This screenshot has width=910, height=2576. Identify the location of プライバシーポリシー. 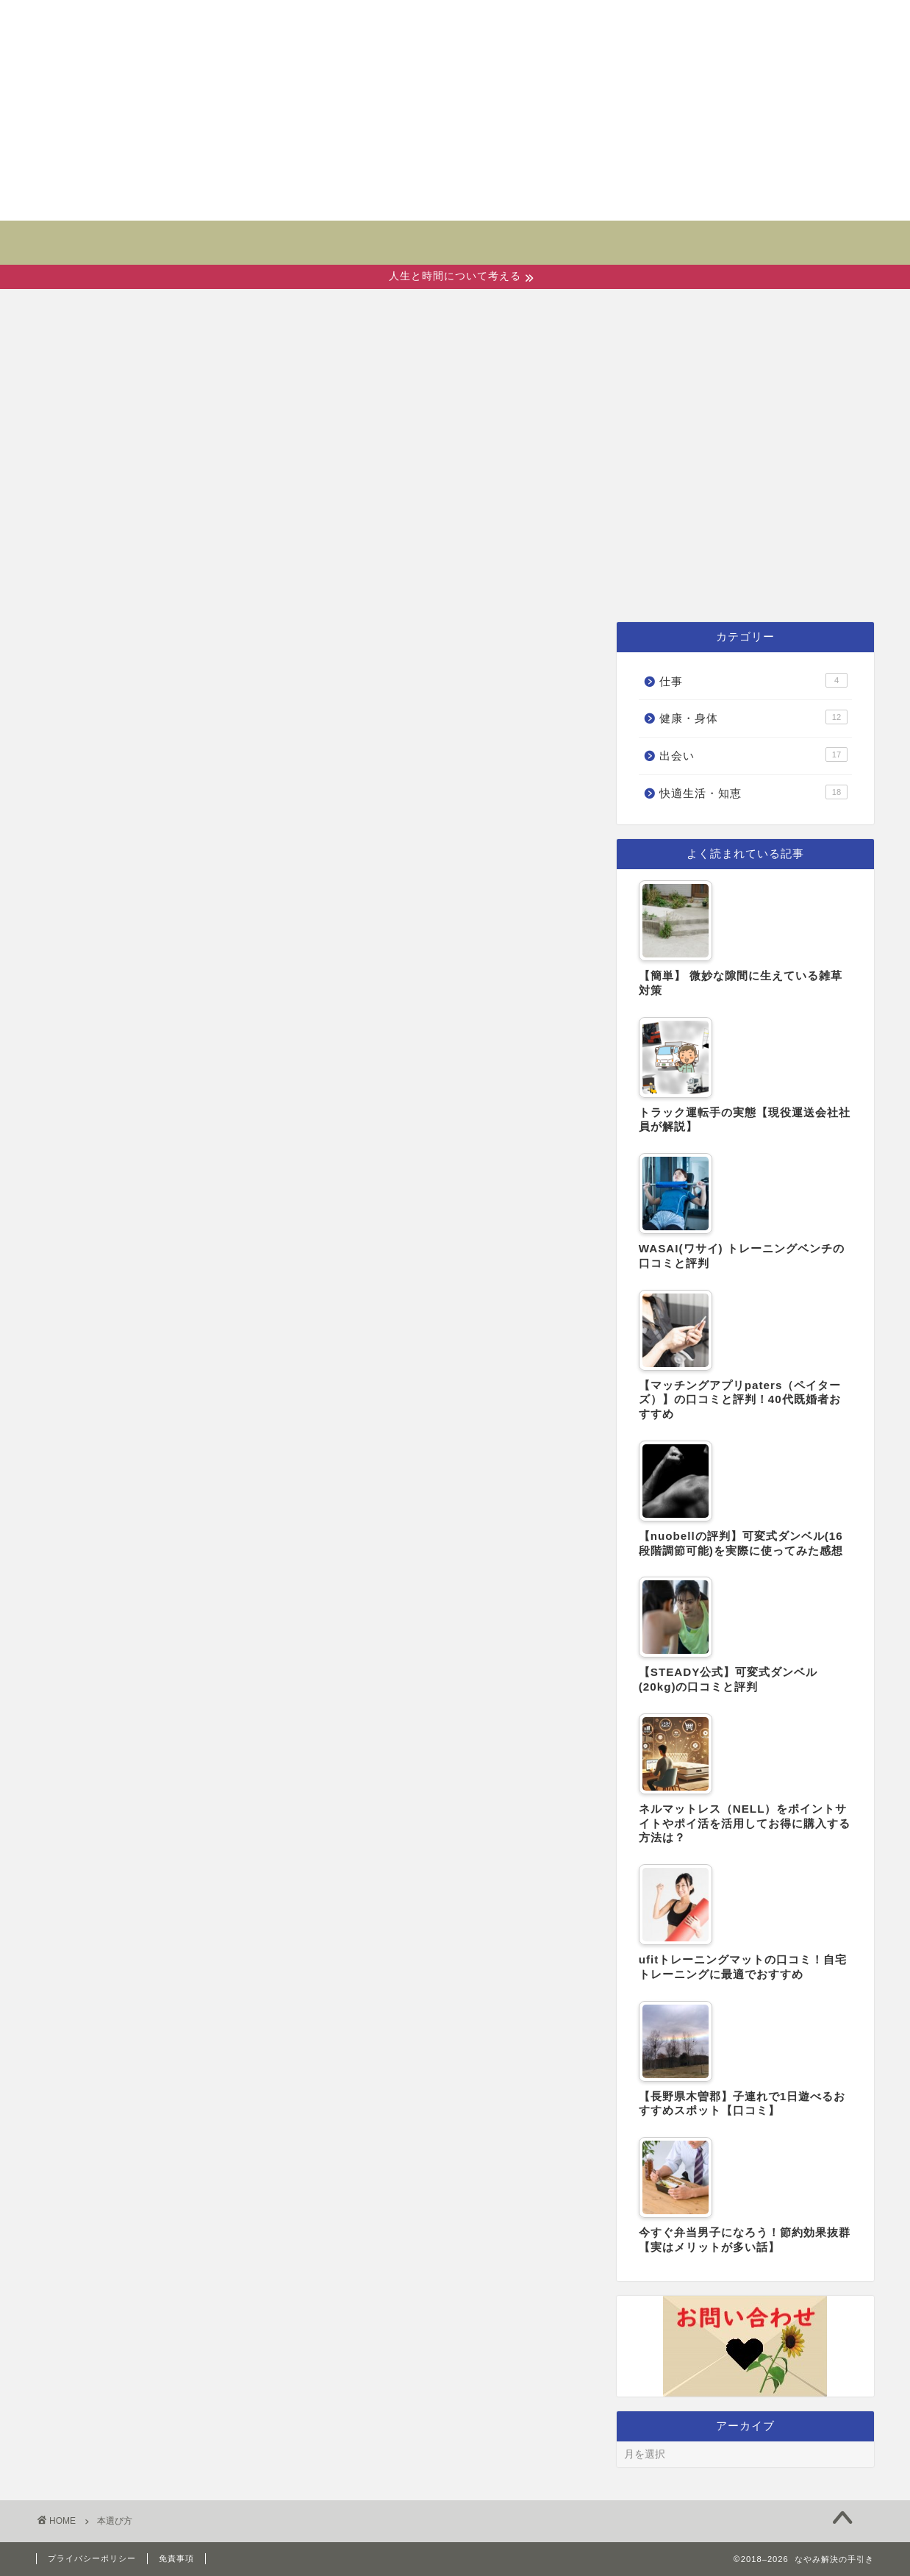
(92, 2558).